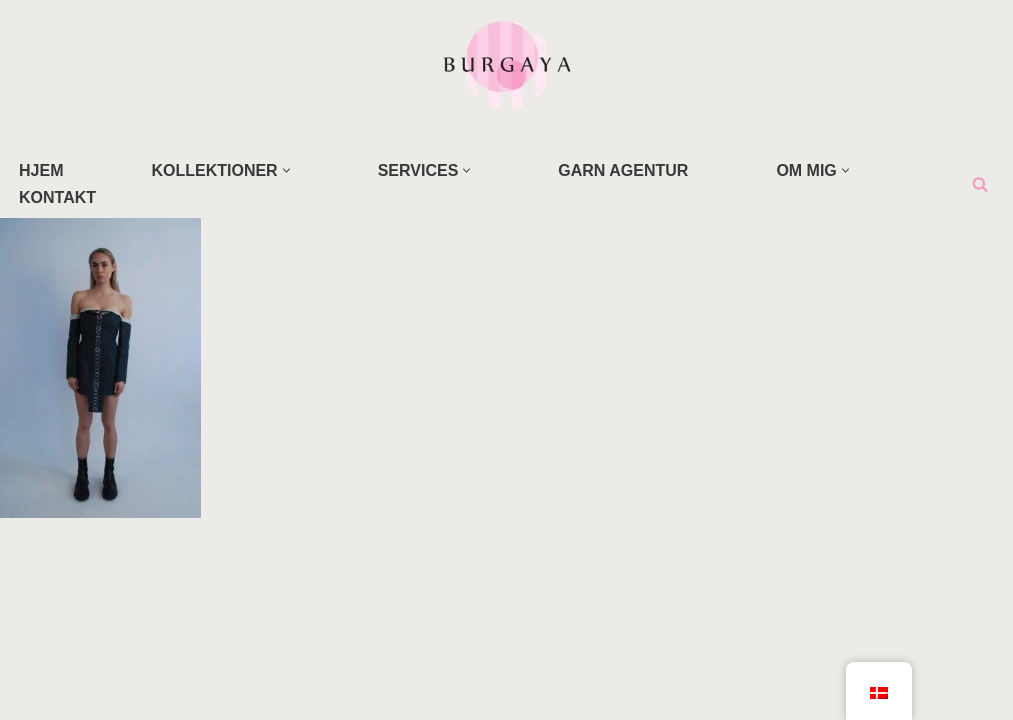 The width and height of the screenshot is (1013, 720). I want to click on [Søg], so click(980, 184).